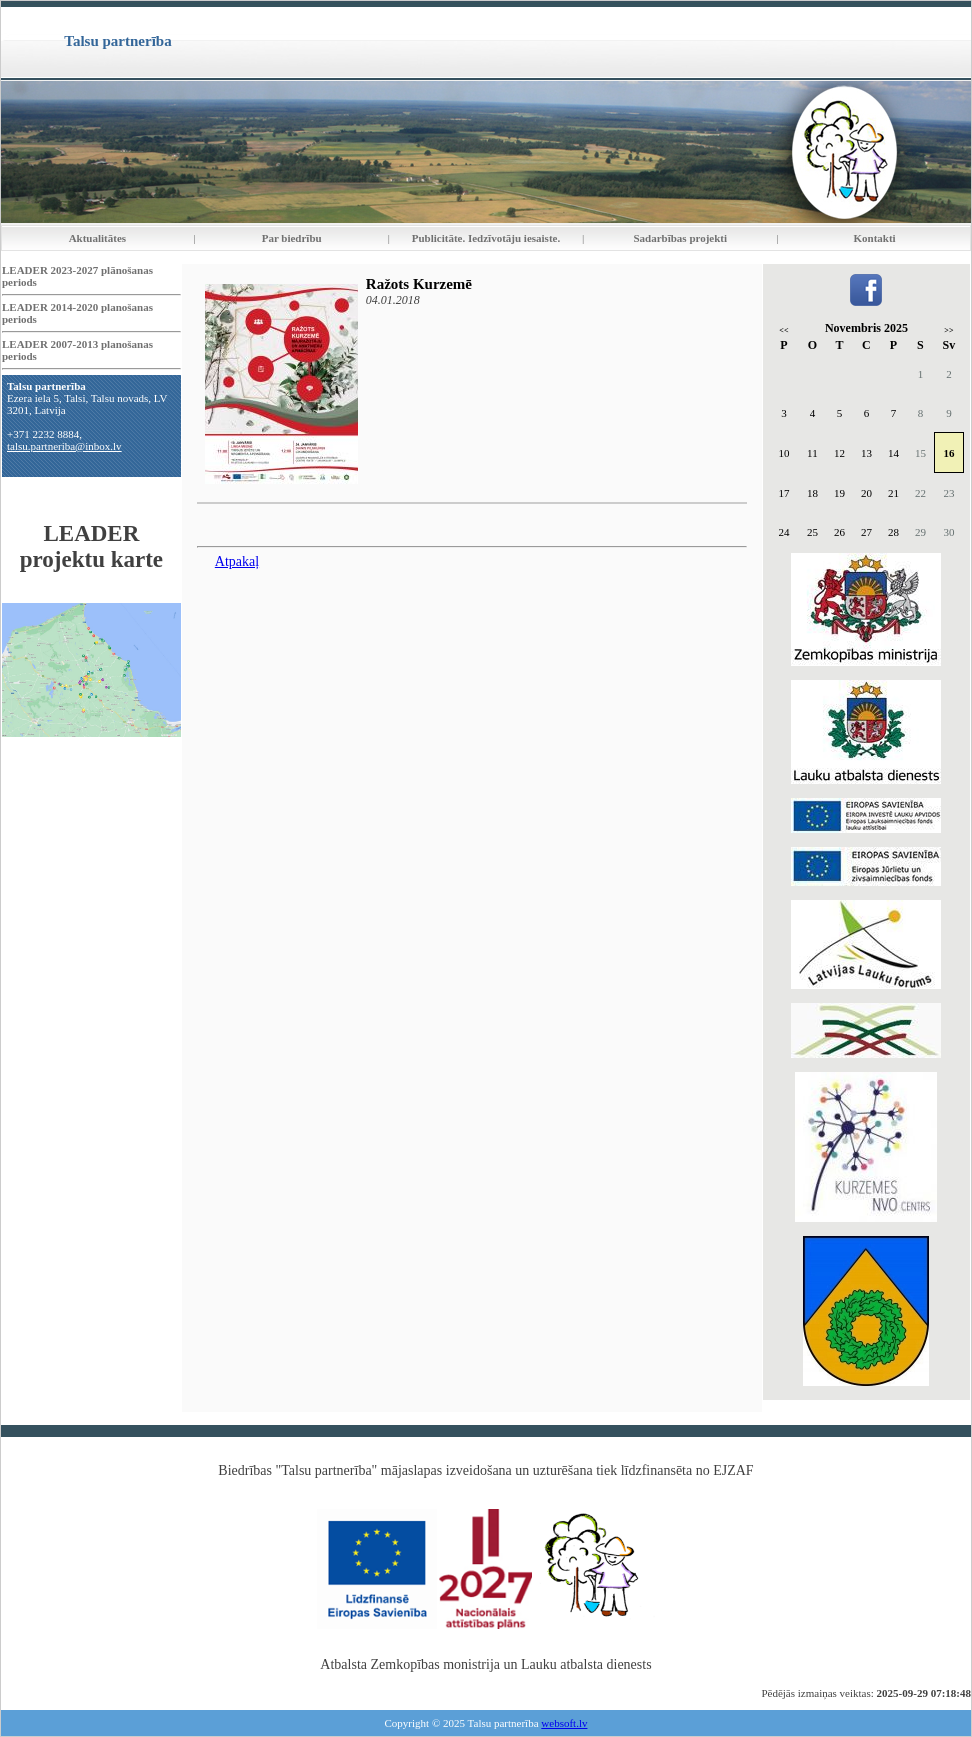 The image size is (972, 1737). What do you see at coordinates (237, 561) in the screenshot?
I see `Atpakaļ` at bounding box center [237, 561].